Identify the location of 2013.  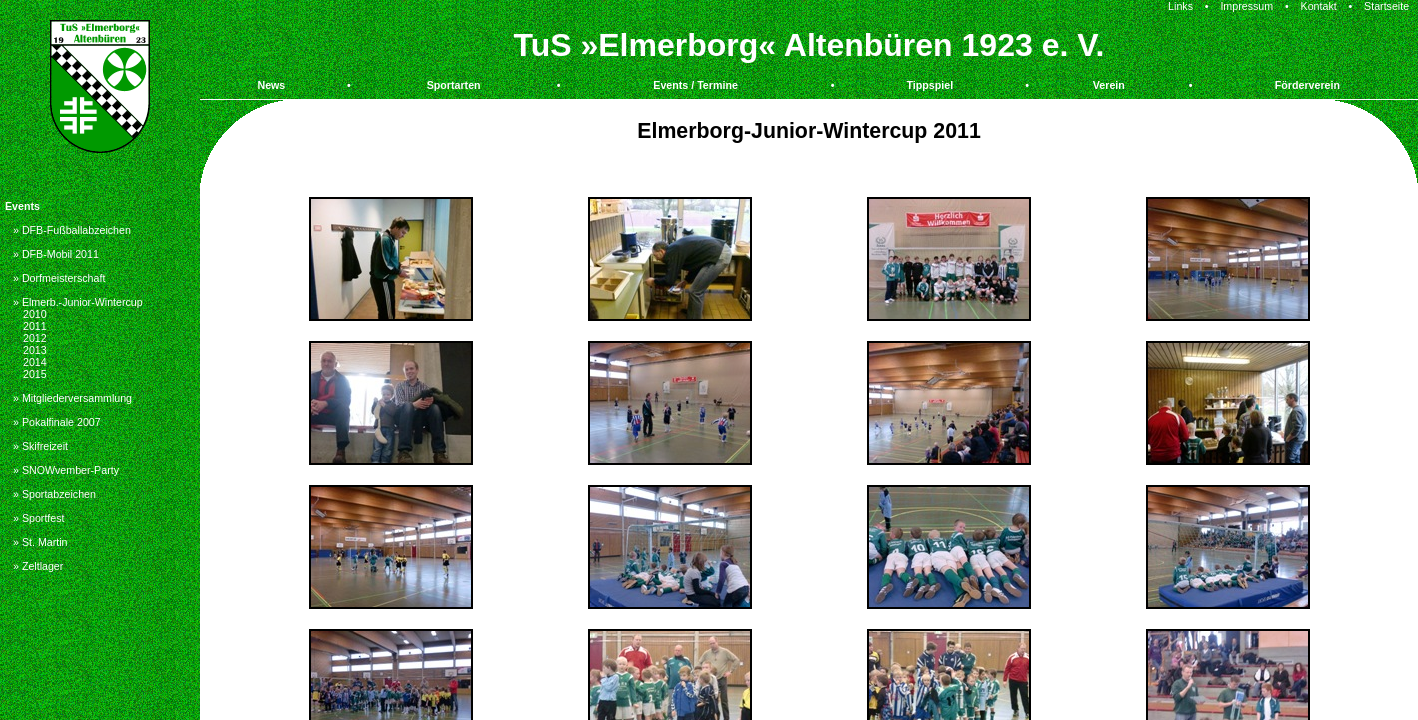
(35, 350).